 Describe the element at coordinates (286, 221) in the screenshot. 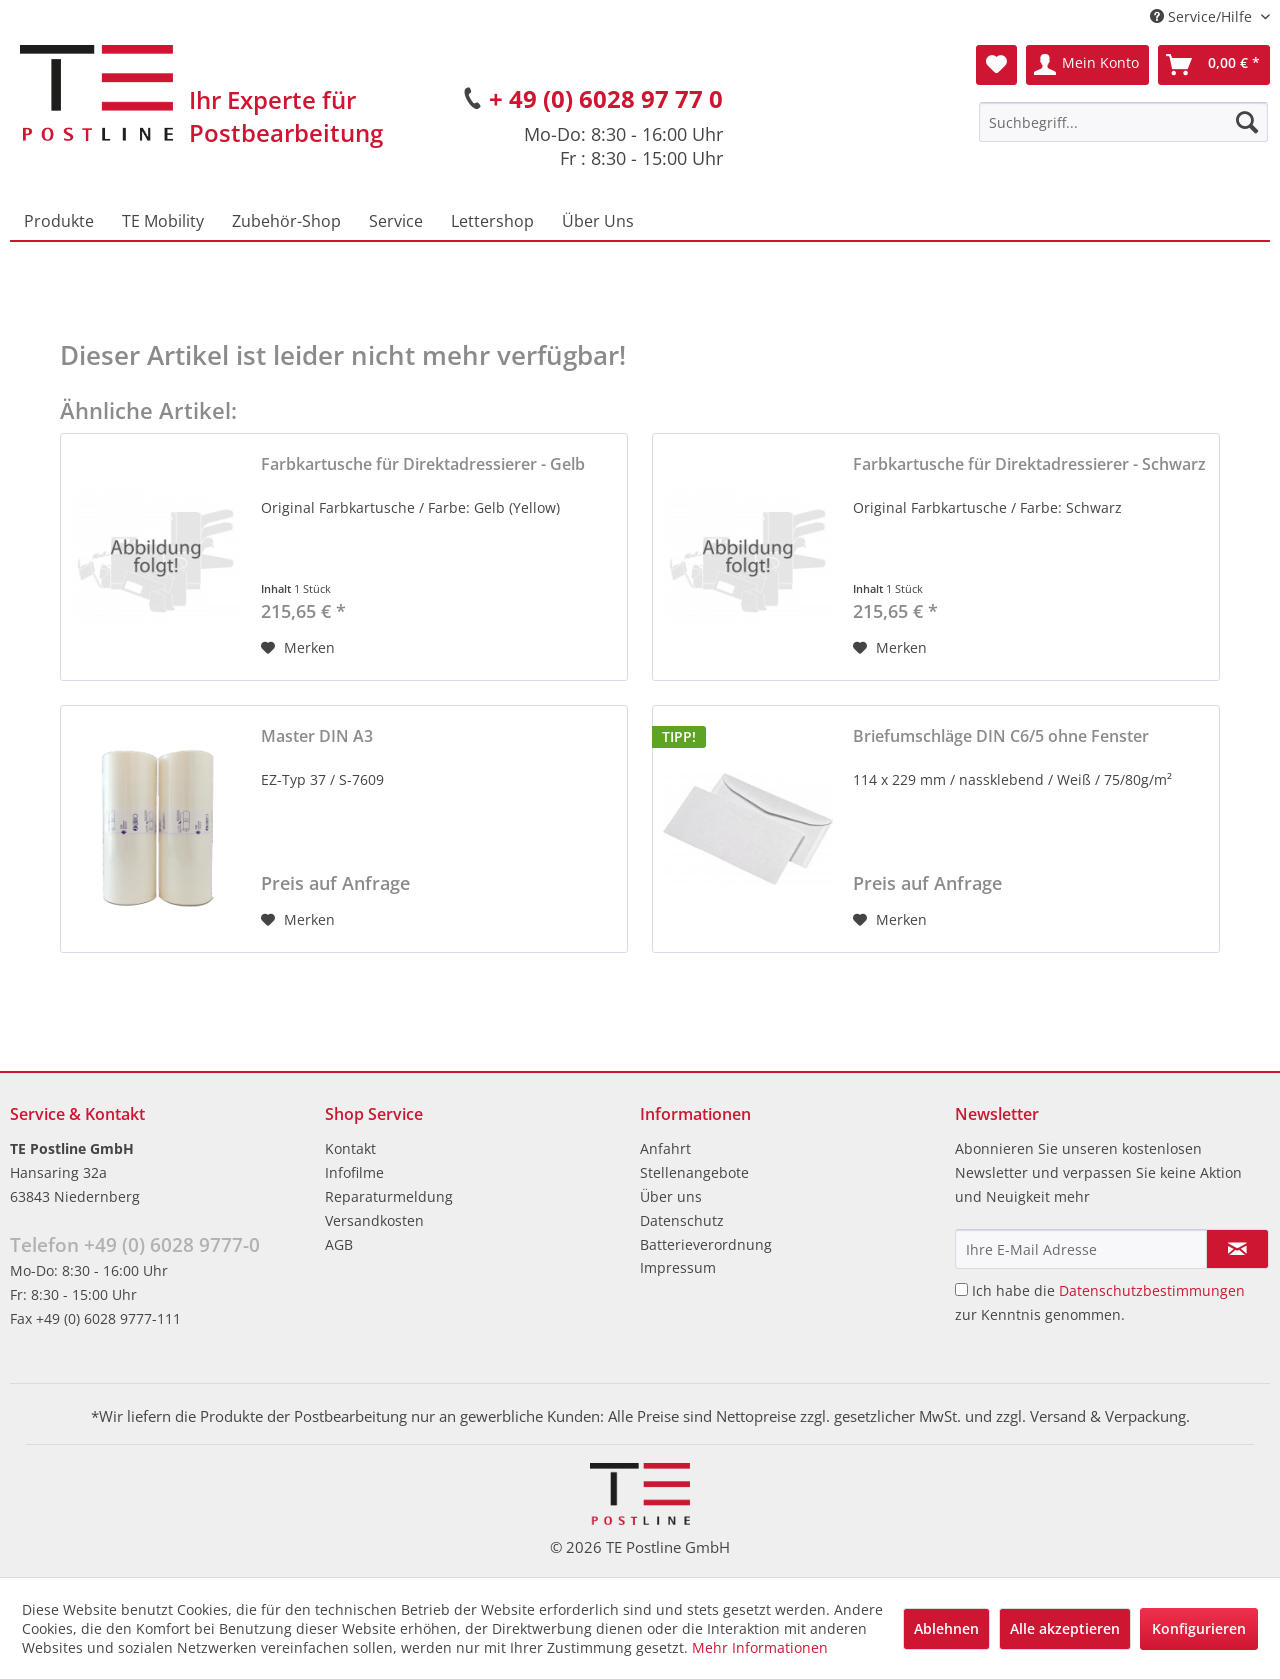

I see `[Zubehör-Shop]` at that location.